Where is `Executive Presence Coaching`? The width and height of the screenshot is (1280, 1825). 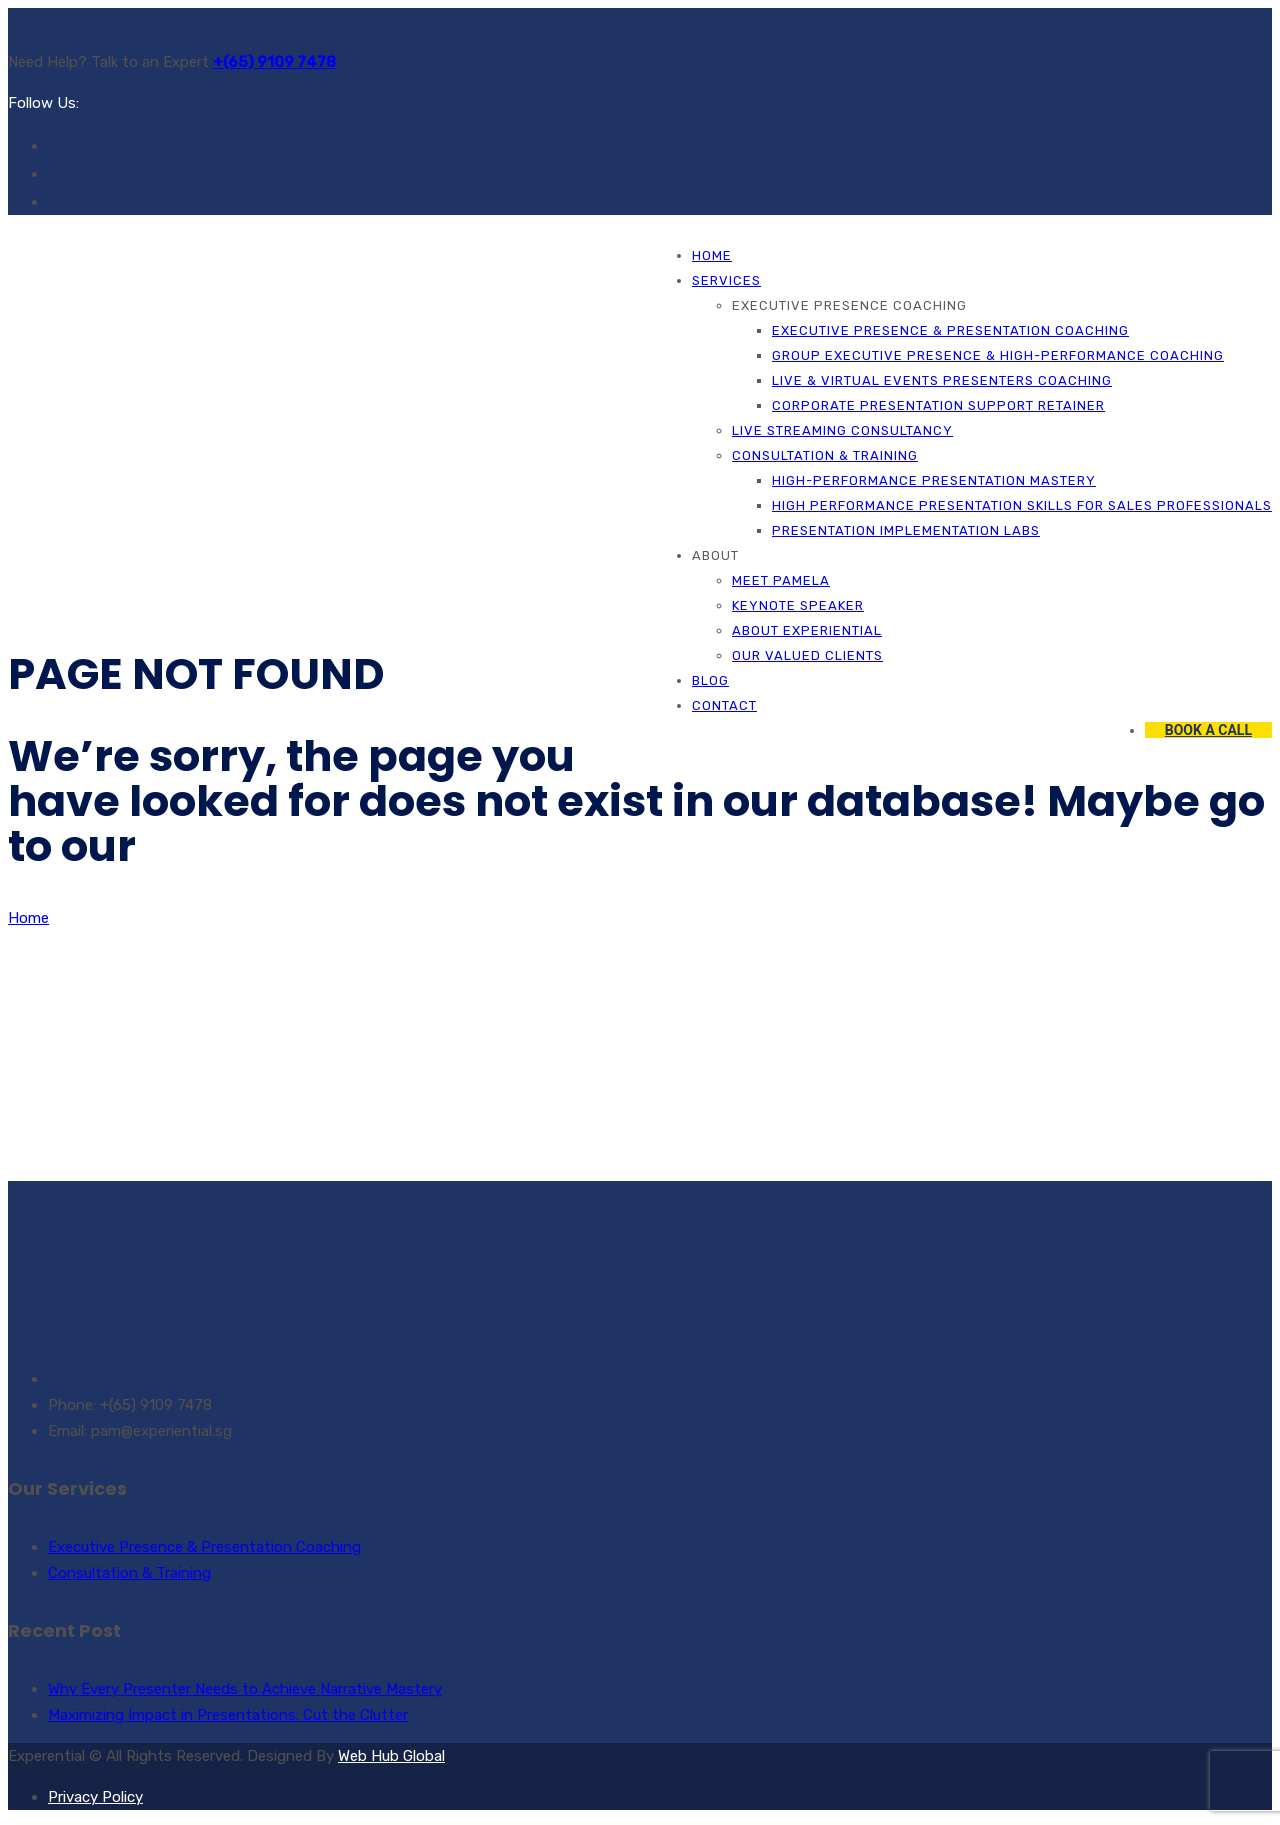 Executive Presence Coaching is located at coordinates (849, 305).